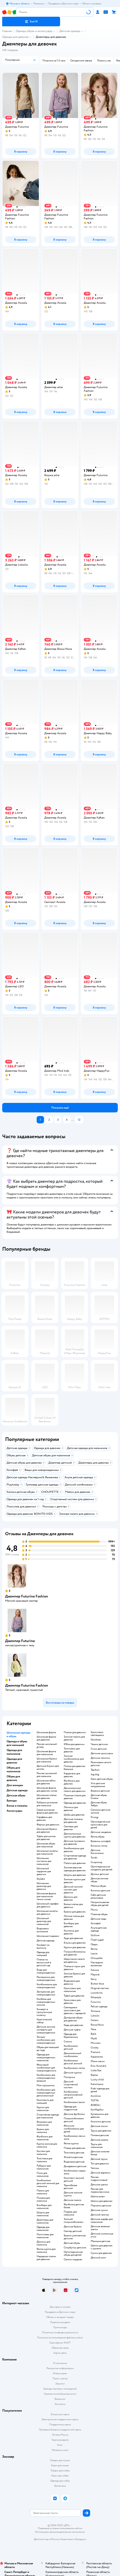 The image size is (120, 2576). I want to click on Зимние брюки для девочек, so click(74, 1975).